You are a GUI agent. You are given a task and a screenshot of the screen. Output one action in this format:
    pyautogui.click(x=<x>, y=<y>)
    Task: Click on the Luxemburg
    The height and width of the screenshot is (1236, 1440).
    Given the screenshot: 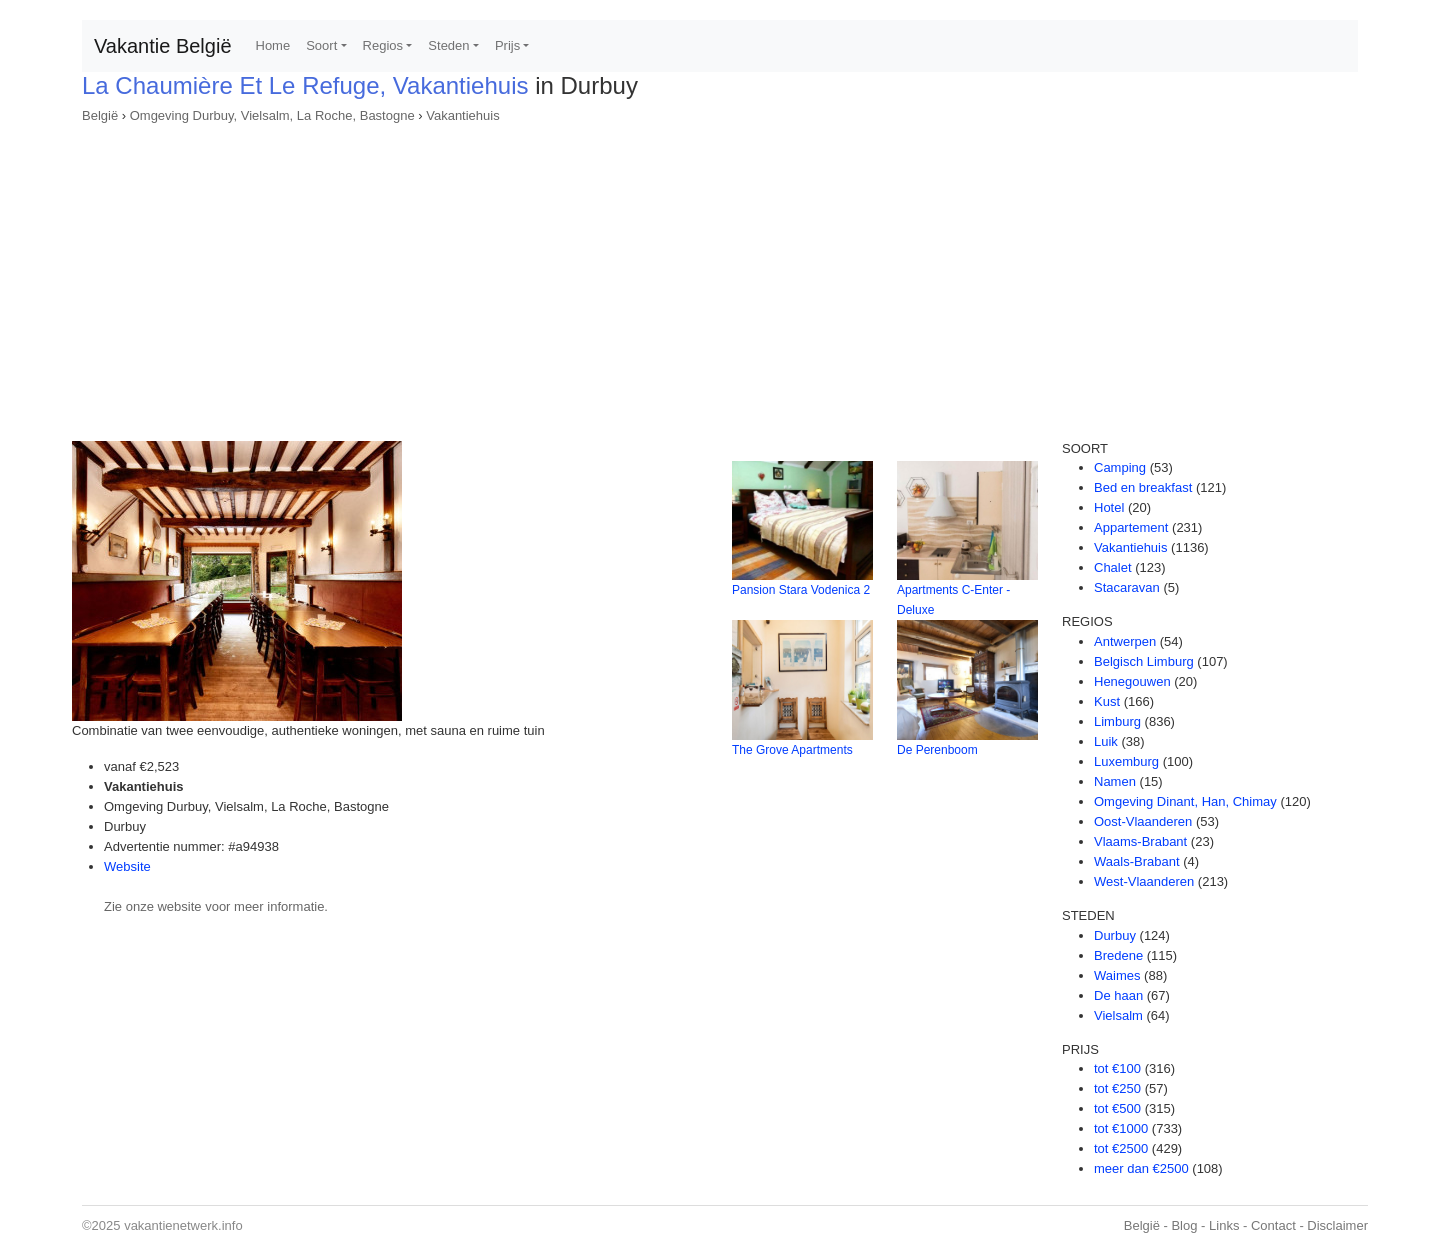 What is the action you would take?
    pyautogui.click(x=1126, y=761)
    